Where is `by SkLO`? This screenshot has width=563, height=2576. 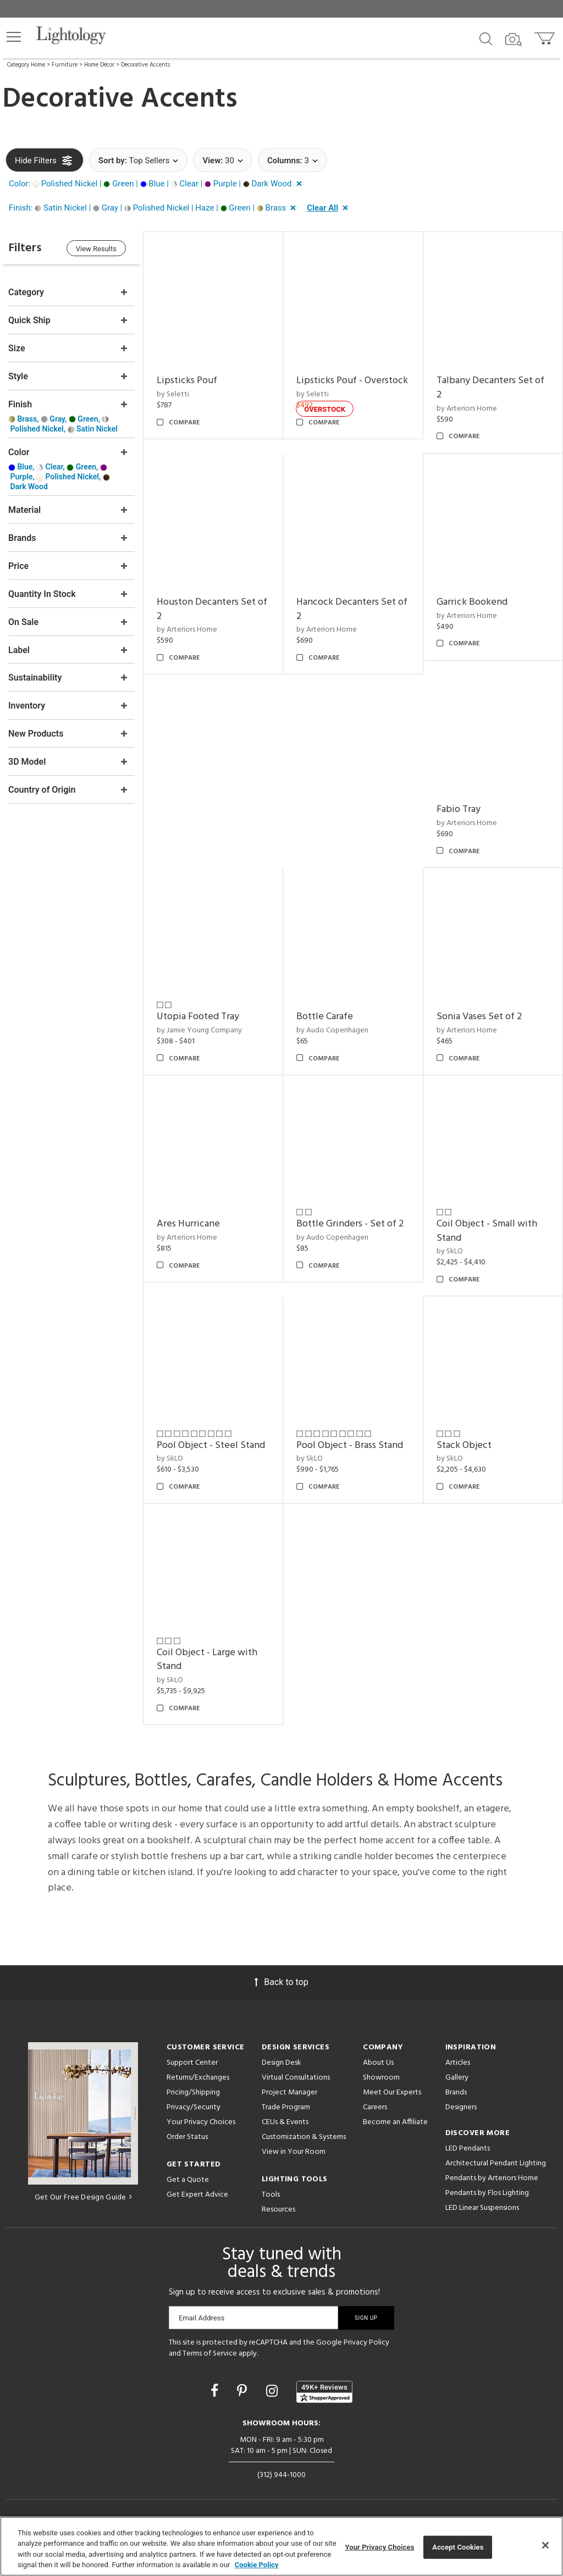 by SkLO is located at coordinates (450, 1251).